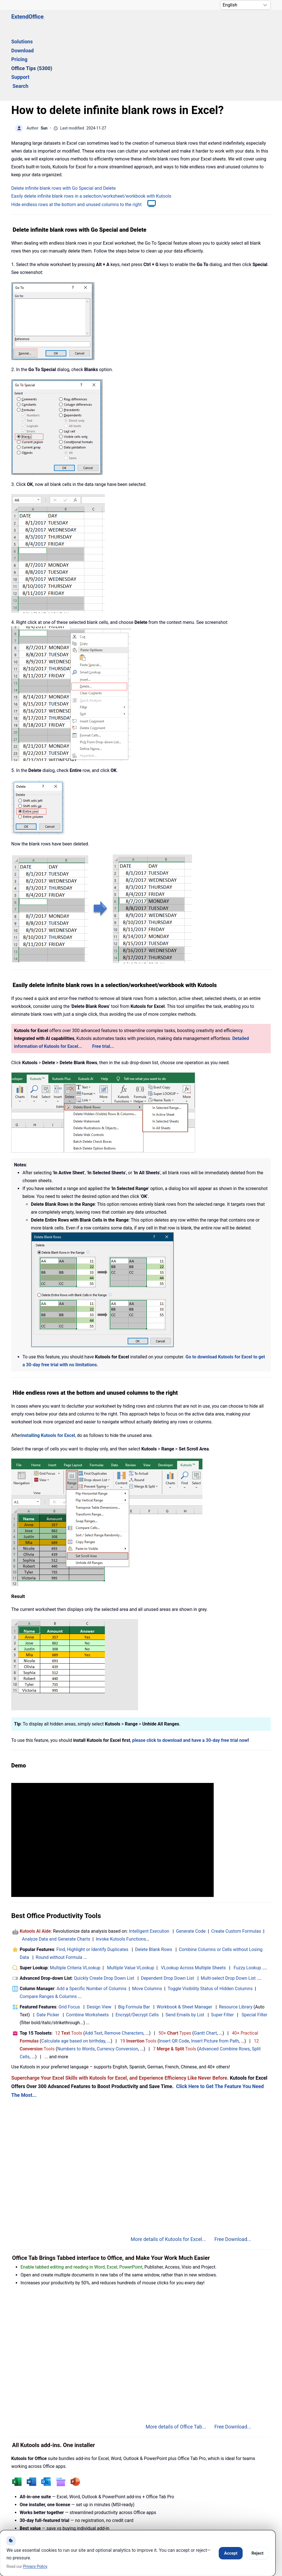 This screenshot has height=2576, width=282. What do you see at coordinates (59, 1890) in the screenshot?
I see `Round without Formula` at bounding box center [59, 1890].